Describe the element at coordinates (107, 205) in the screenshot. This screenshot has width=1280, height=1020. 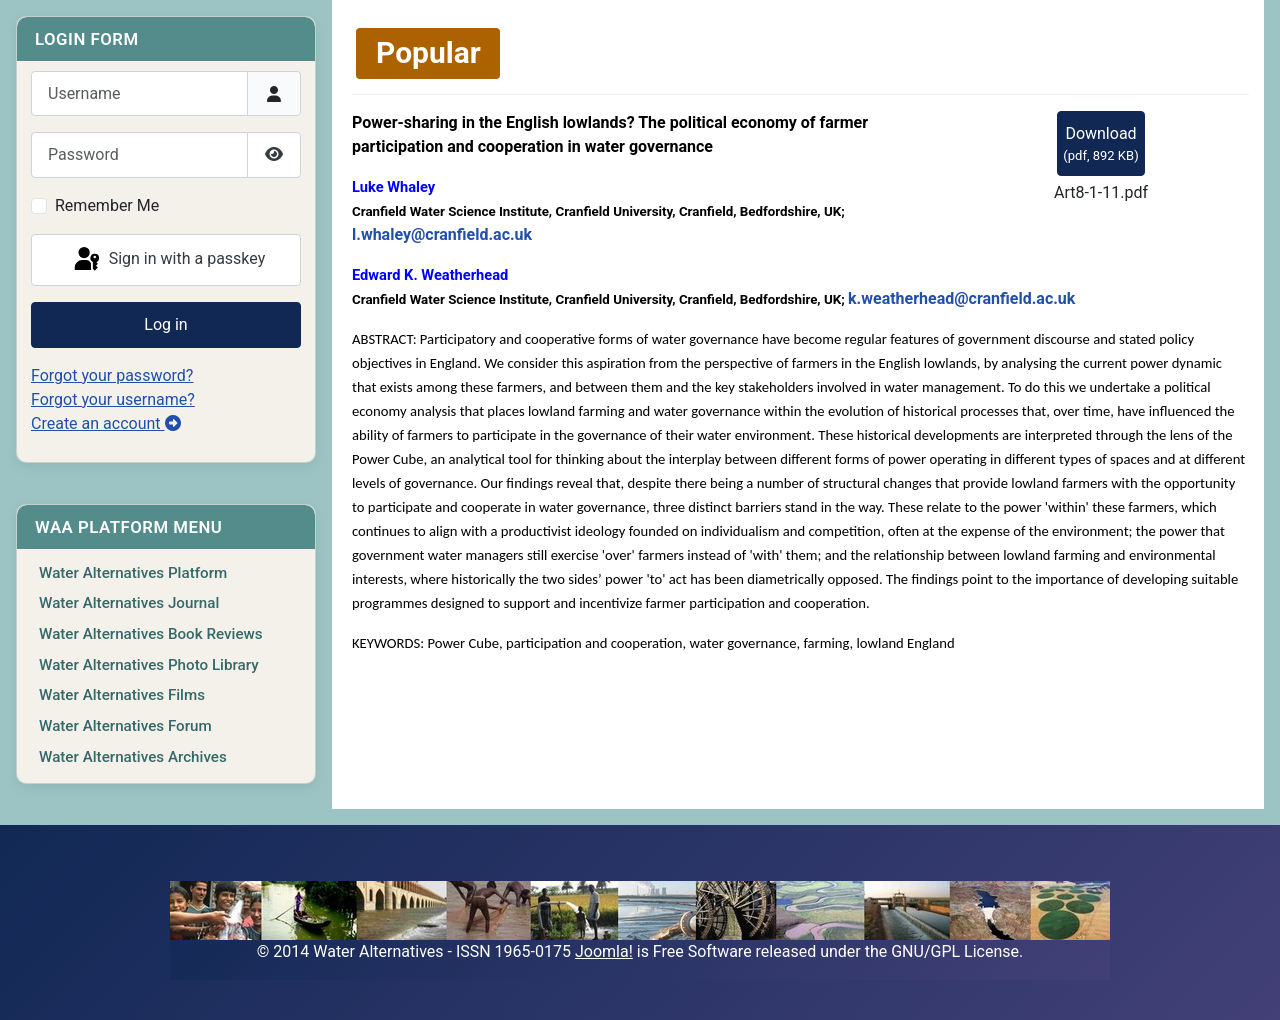
I see `Remember Me` at that location.